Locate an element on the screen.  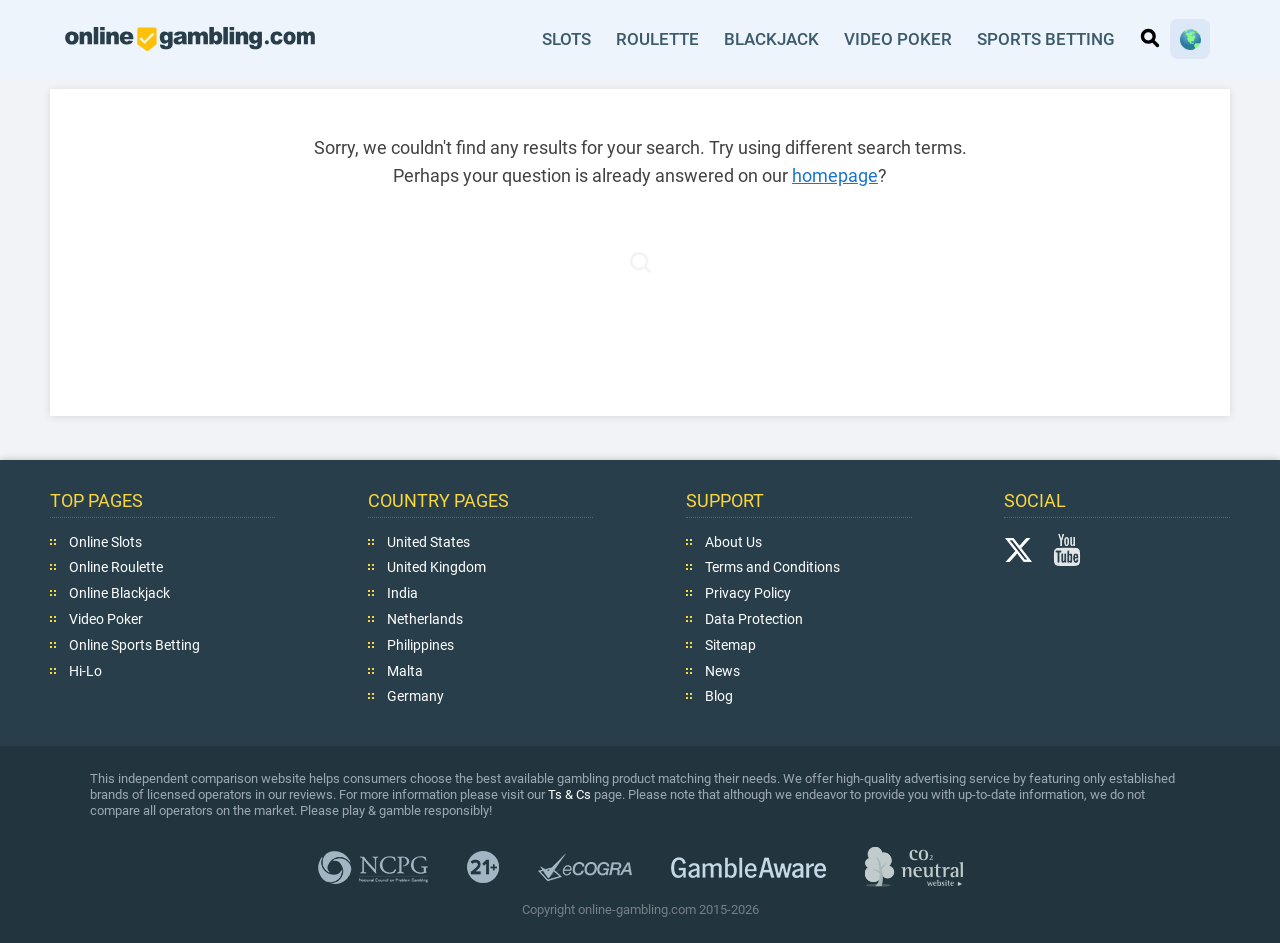
News is located at coordinates (722, 670).